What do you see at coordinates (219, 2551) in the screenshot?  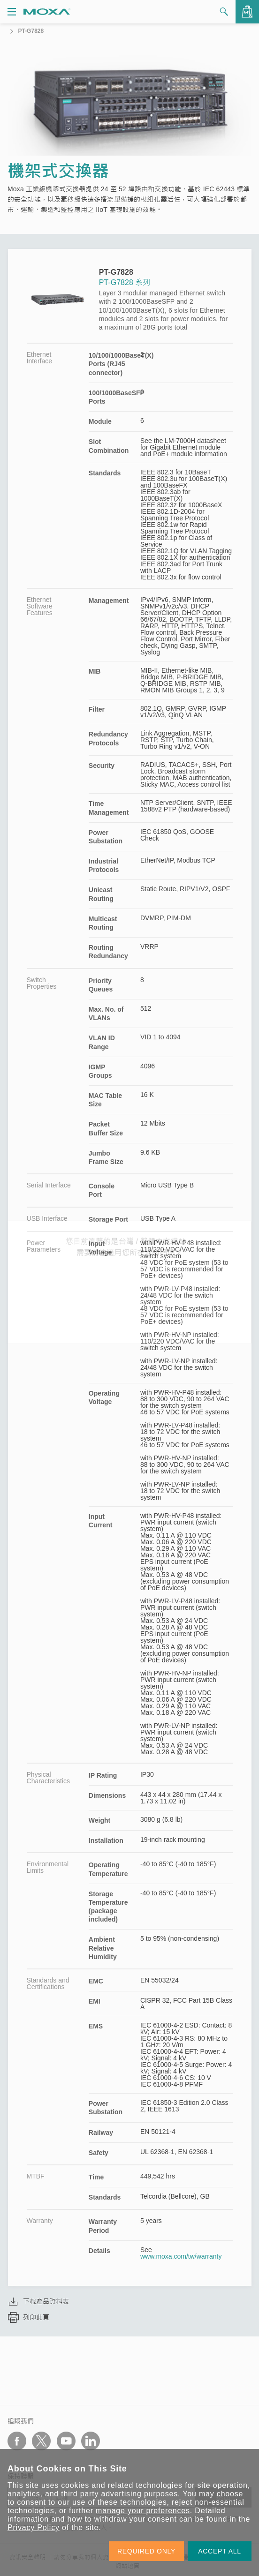 I see `ACCEPT ALL [button]` at bounding box center [219, 2551].